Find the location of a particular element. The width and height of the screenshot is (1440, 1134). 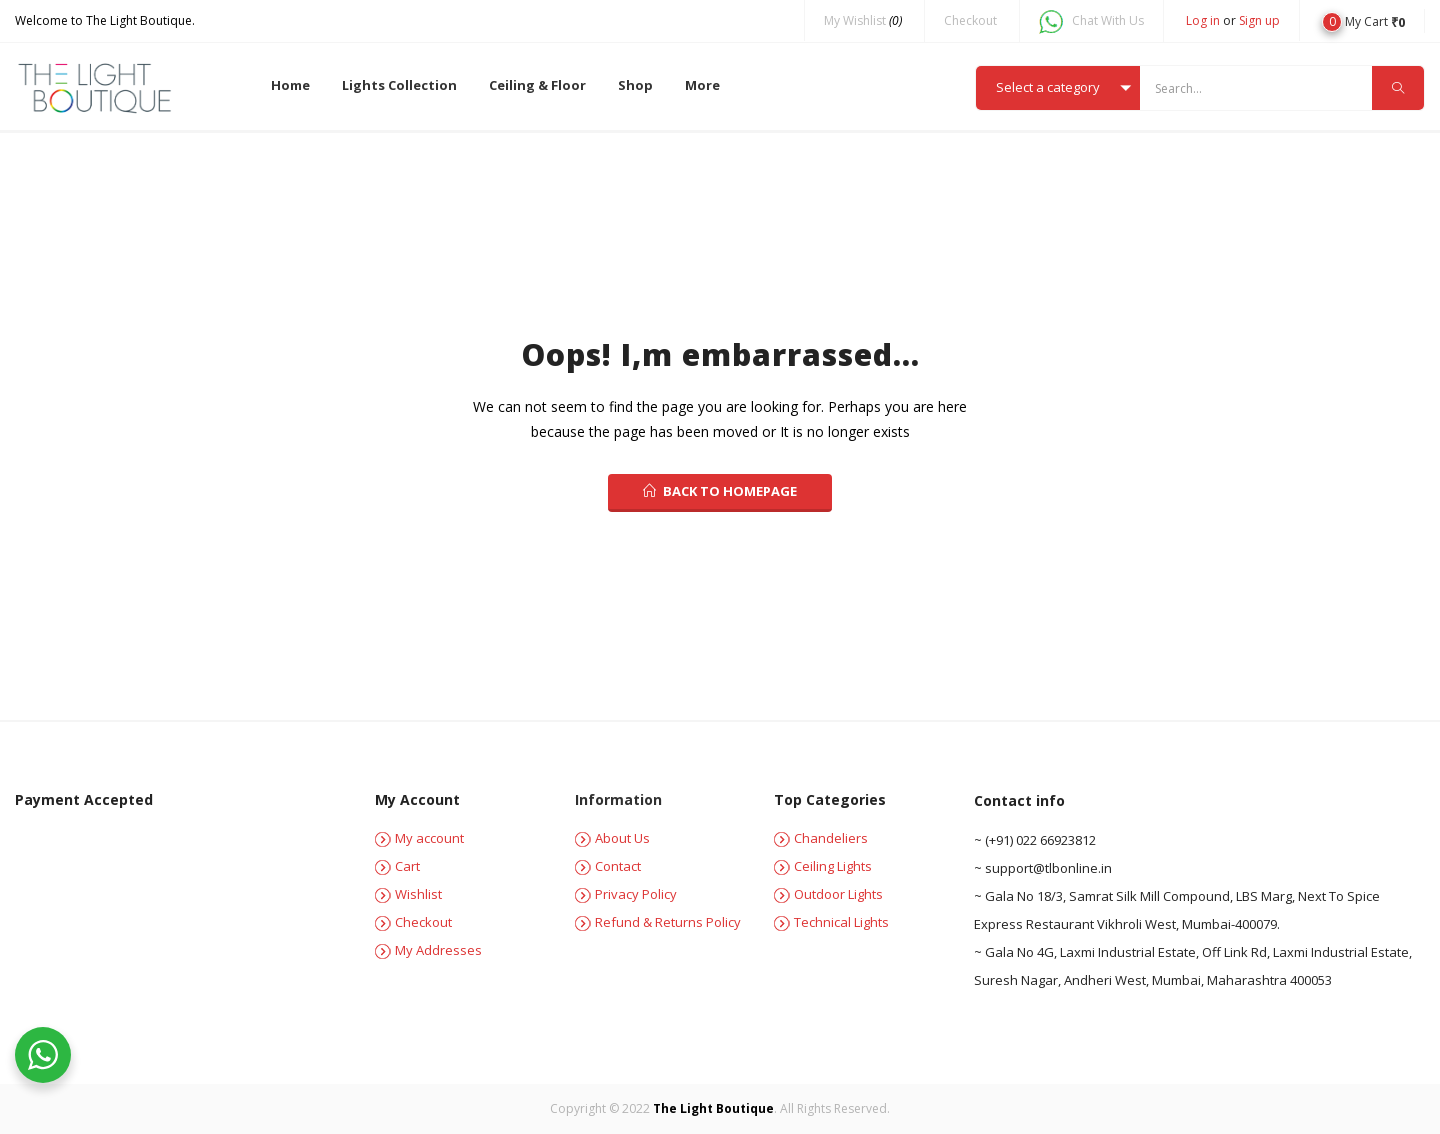

Ceiling & Floor is located at coordinates (537, 85).